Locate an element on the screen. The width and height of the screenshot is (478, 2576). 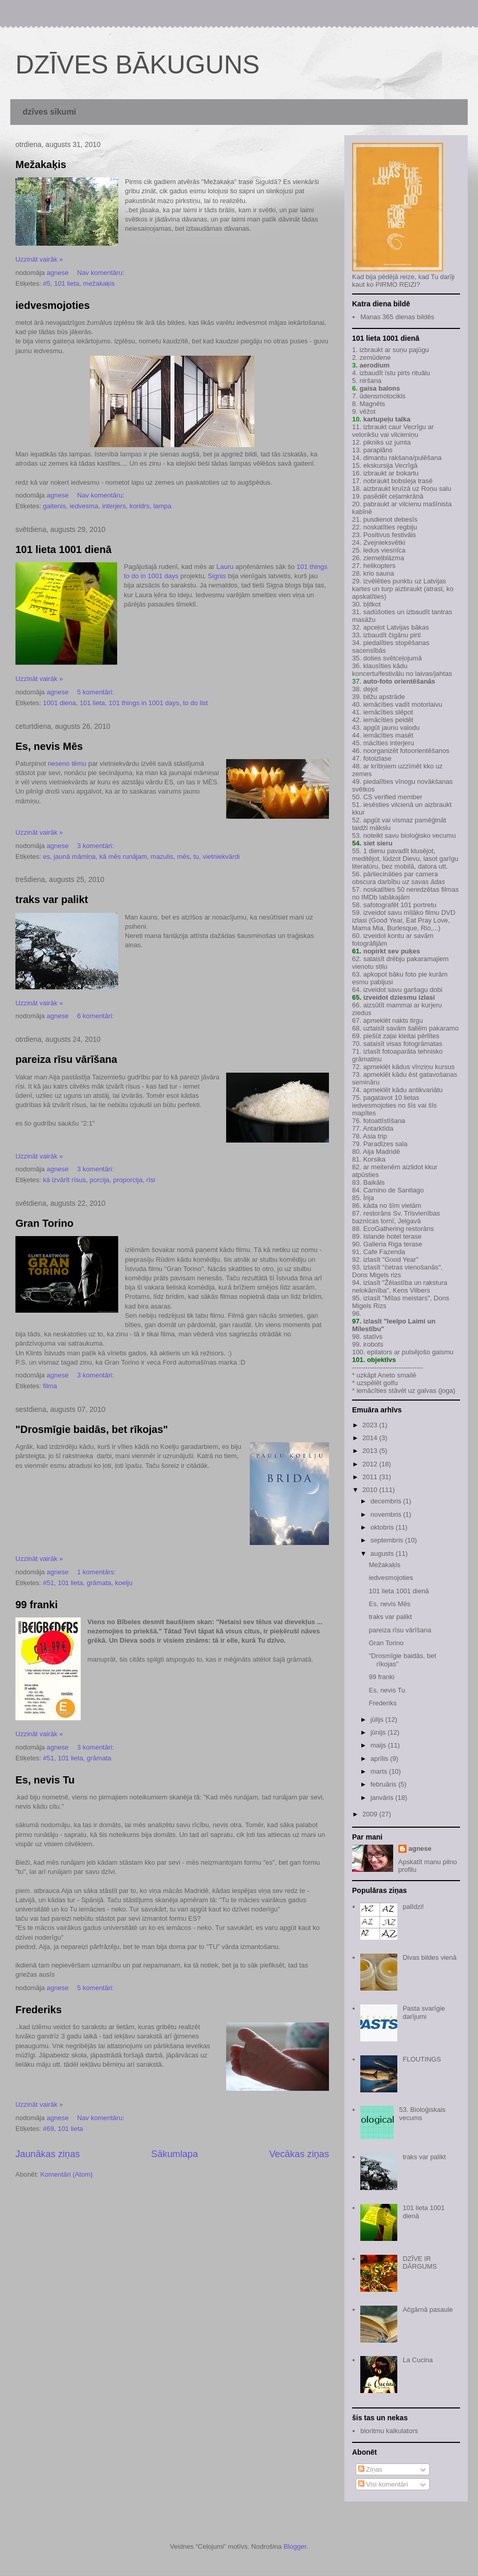
1 komentārs: is located at coordinates (97, 1572).